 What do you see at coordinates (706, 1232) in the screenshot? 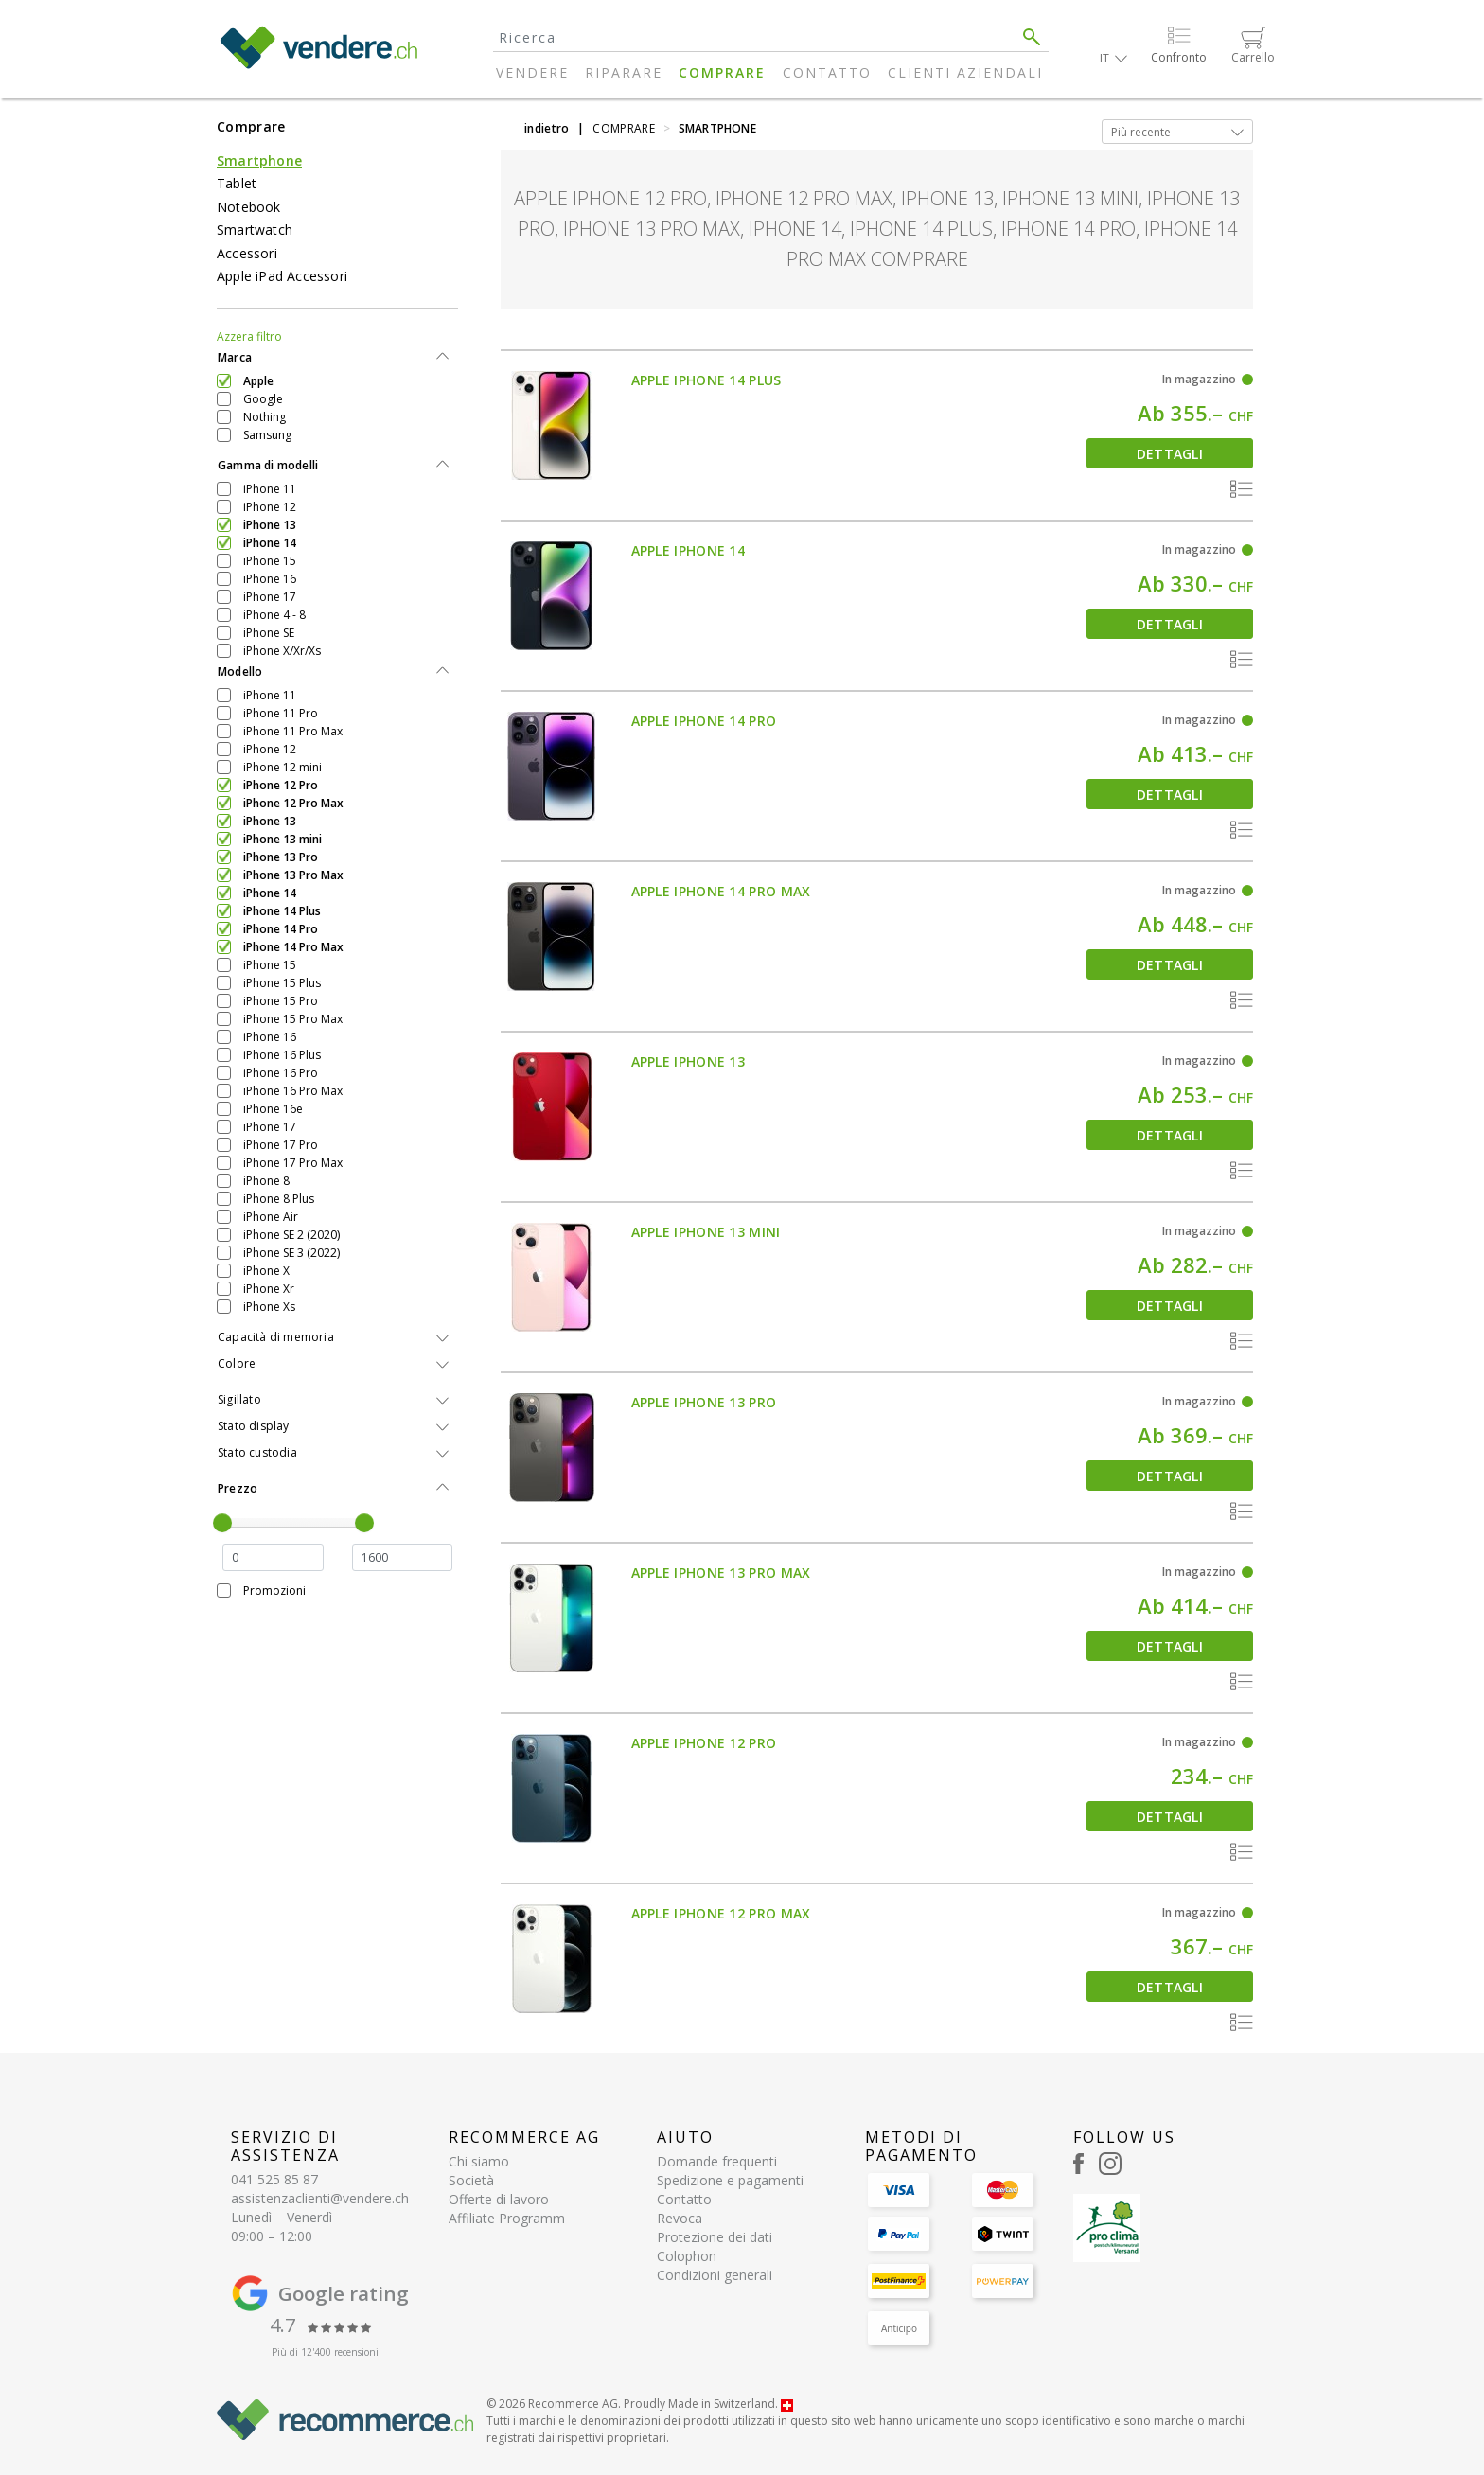
I see `Apple iPhone 13 mini` at bounding box center [706, 1232].